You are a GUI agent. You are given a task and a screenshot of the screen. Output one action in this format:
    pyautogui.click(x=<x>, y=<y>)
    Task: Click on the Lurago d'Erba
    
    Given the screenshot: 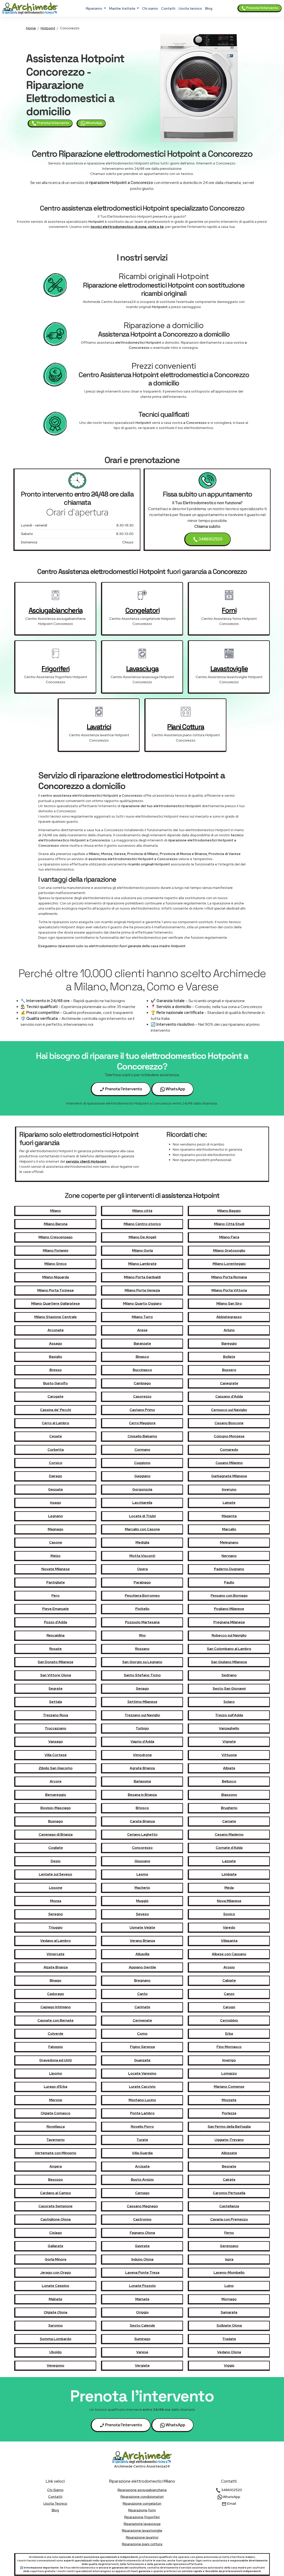 What is the action you would take?
    pyautogui.click(x=55, y=2086)
    